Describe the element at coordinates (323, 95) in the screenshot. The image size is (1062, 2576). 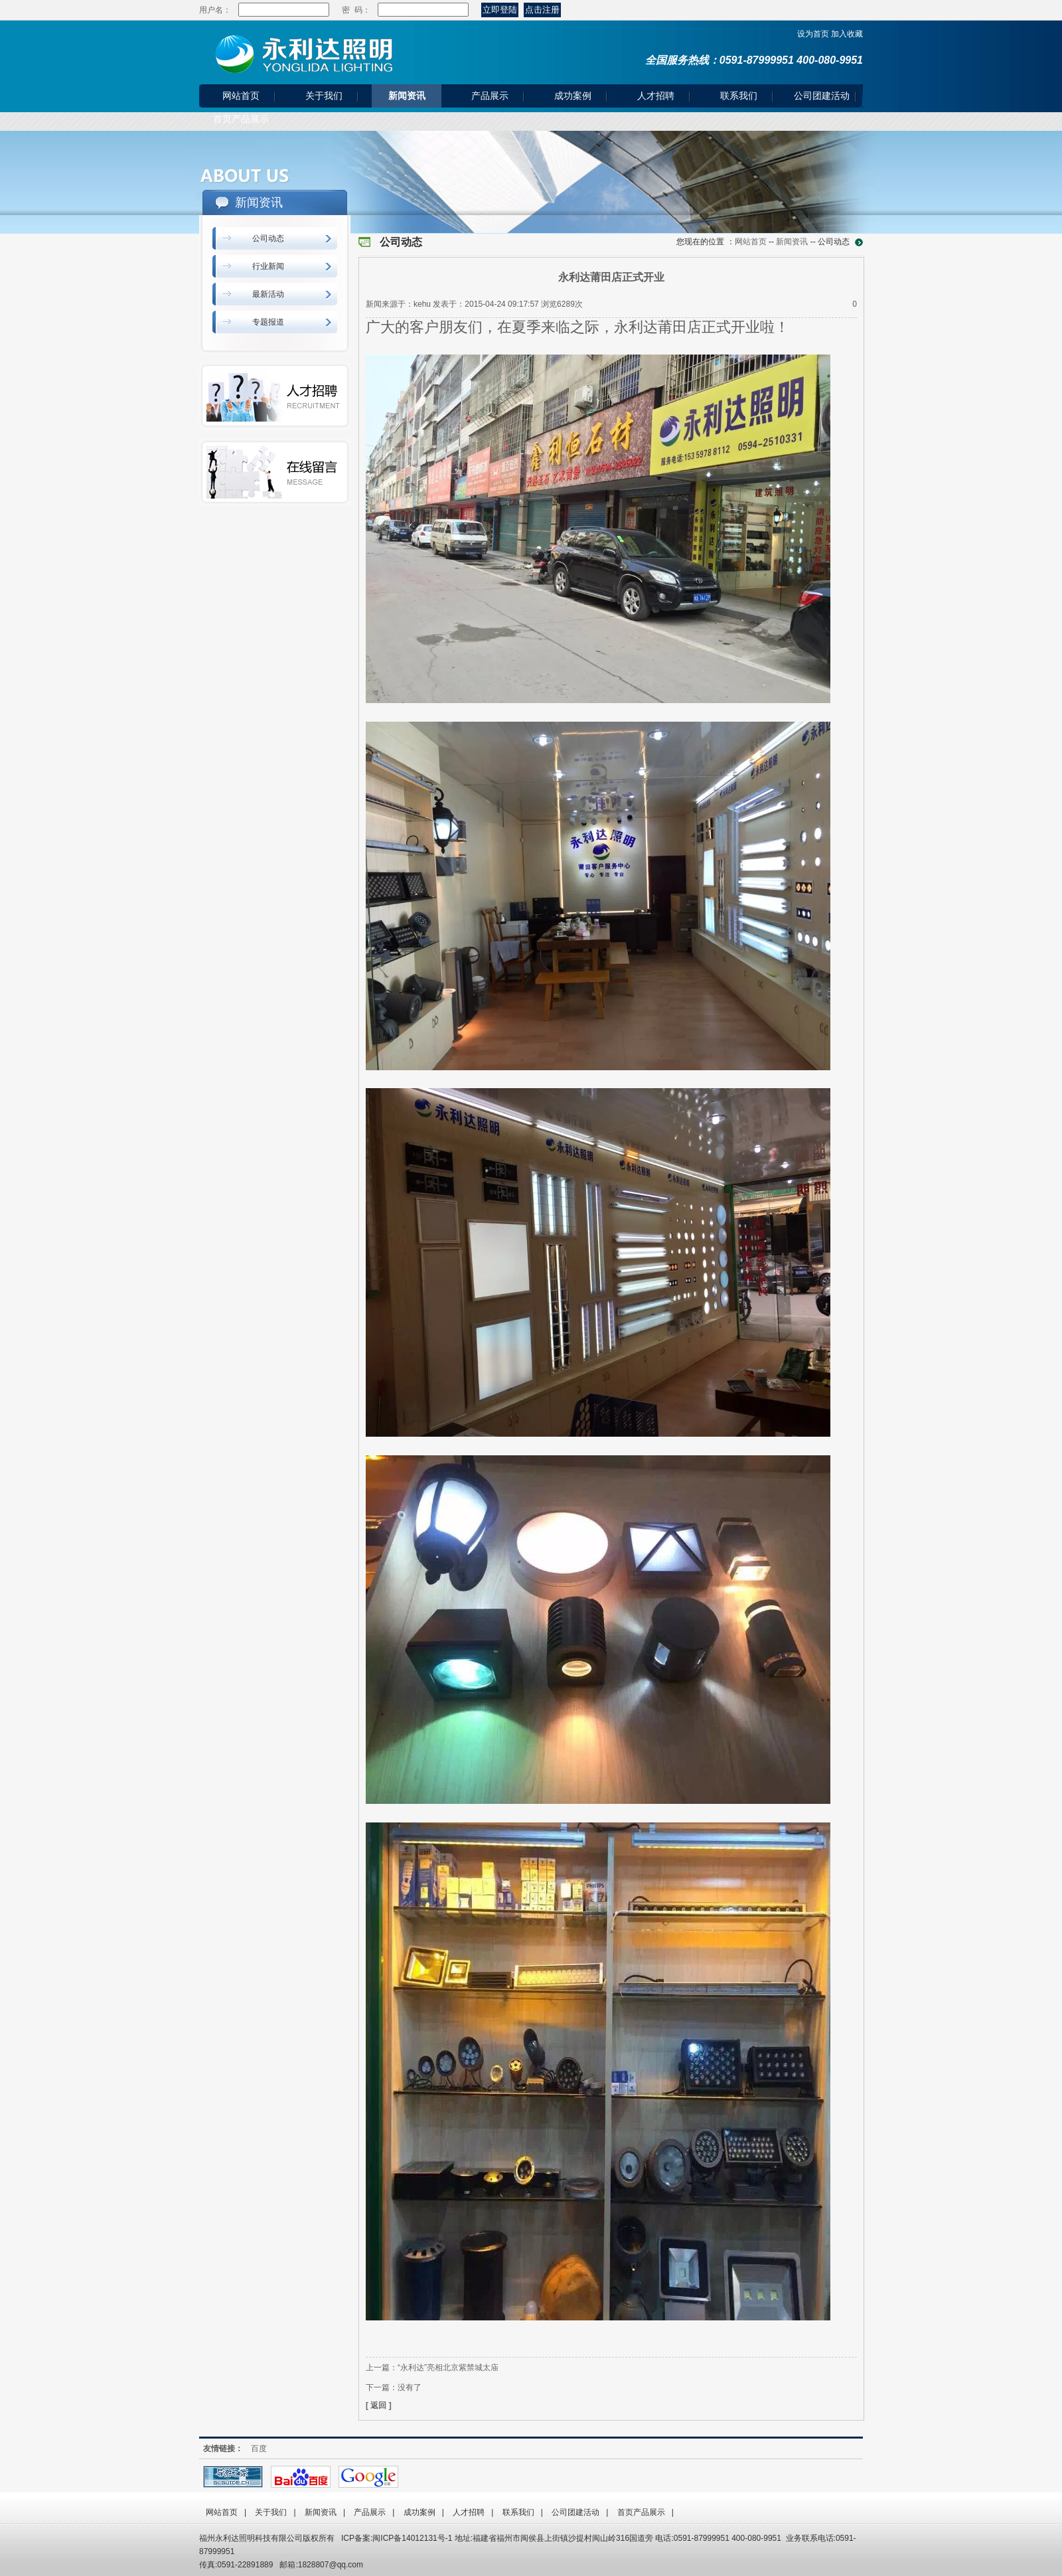
I see `关于我们` at that location.